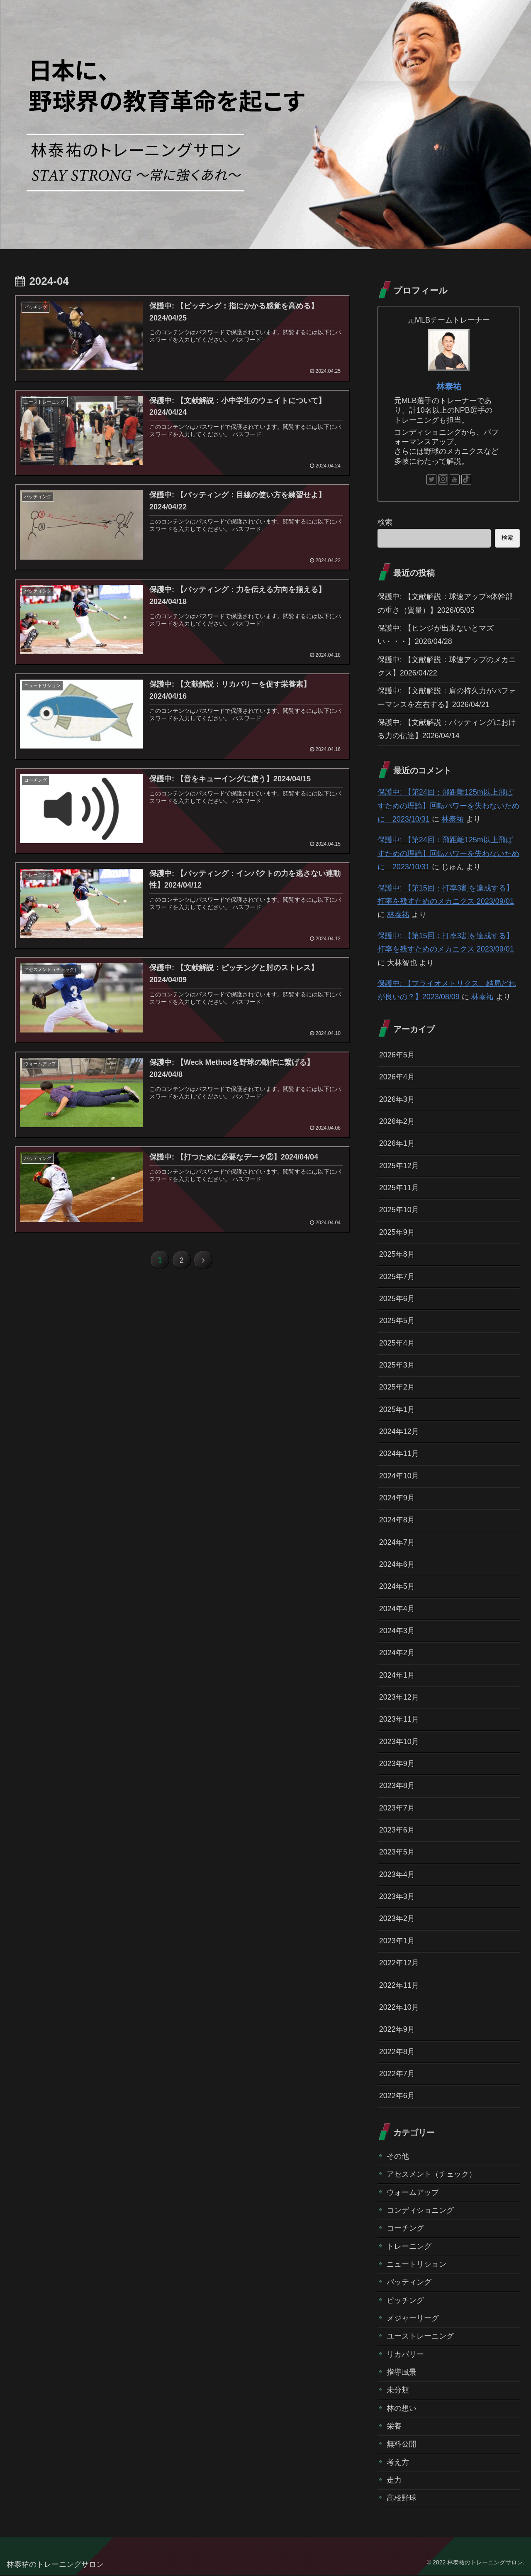  Describe the element at coordinates (397, 1609) in the screenshot. I see `2024年4月` at that location.